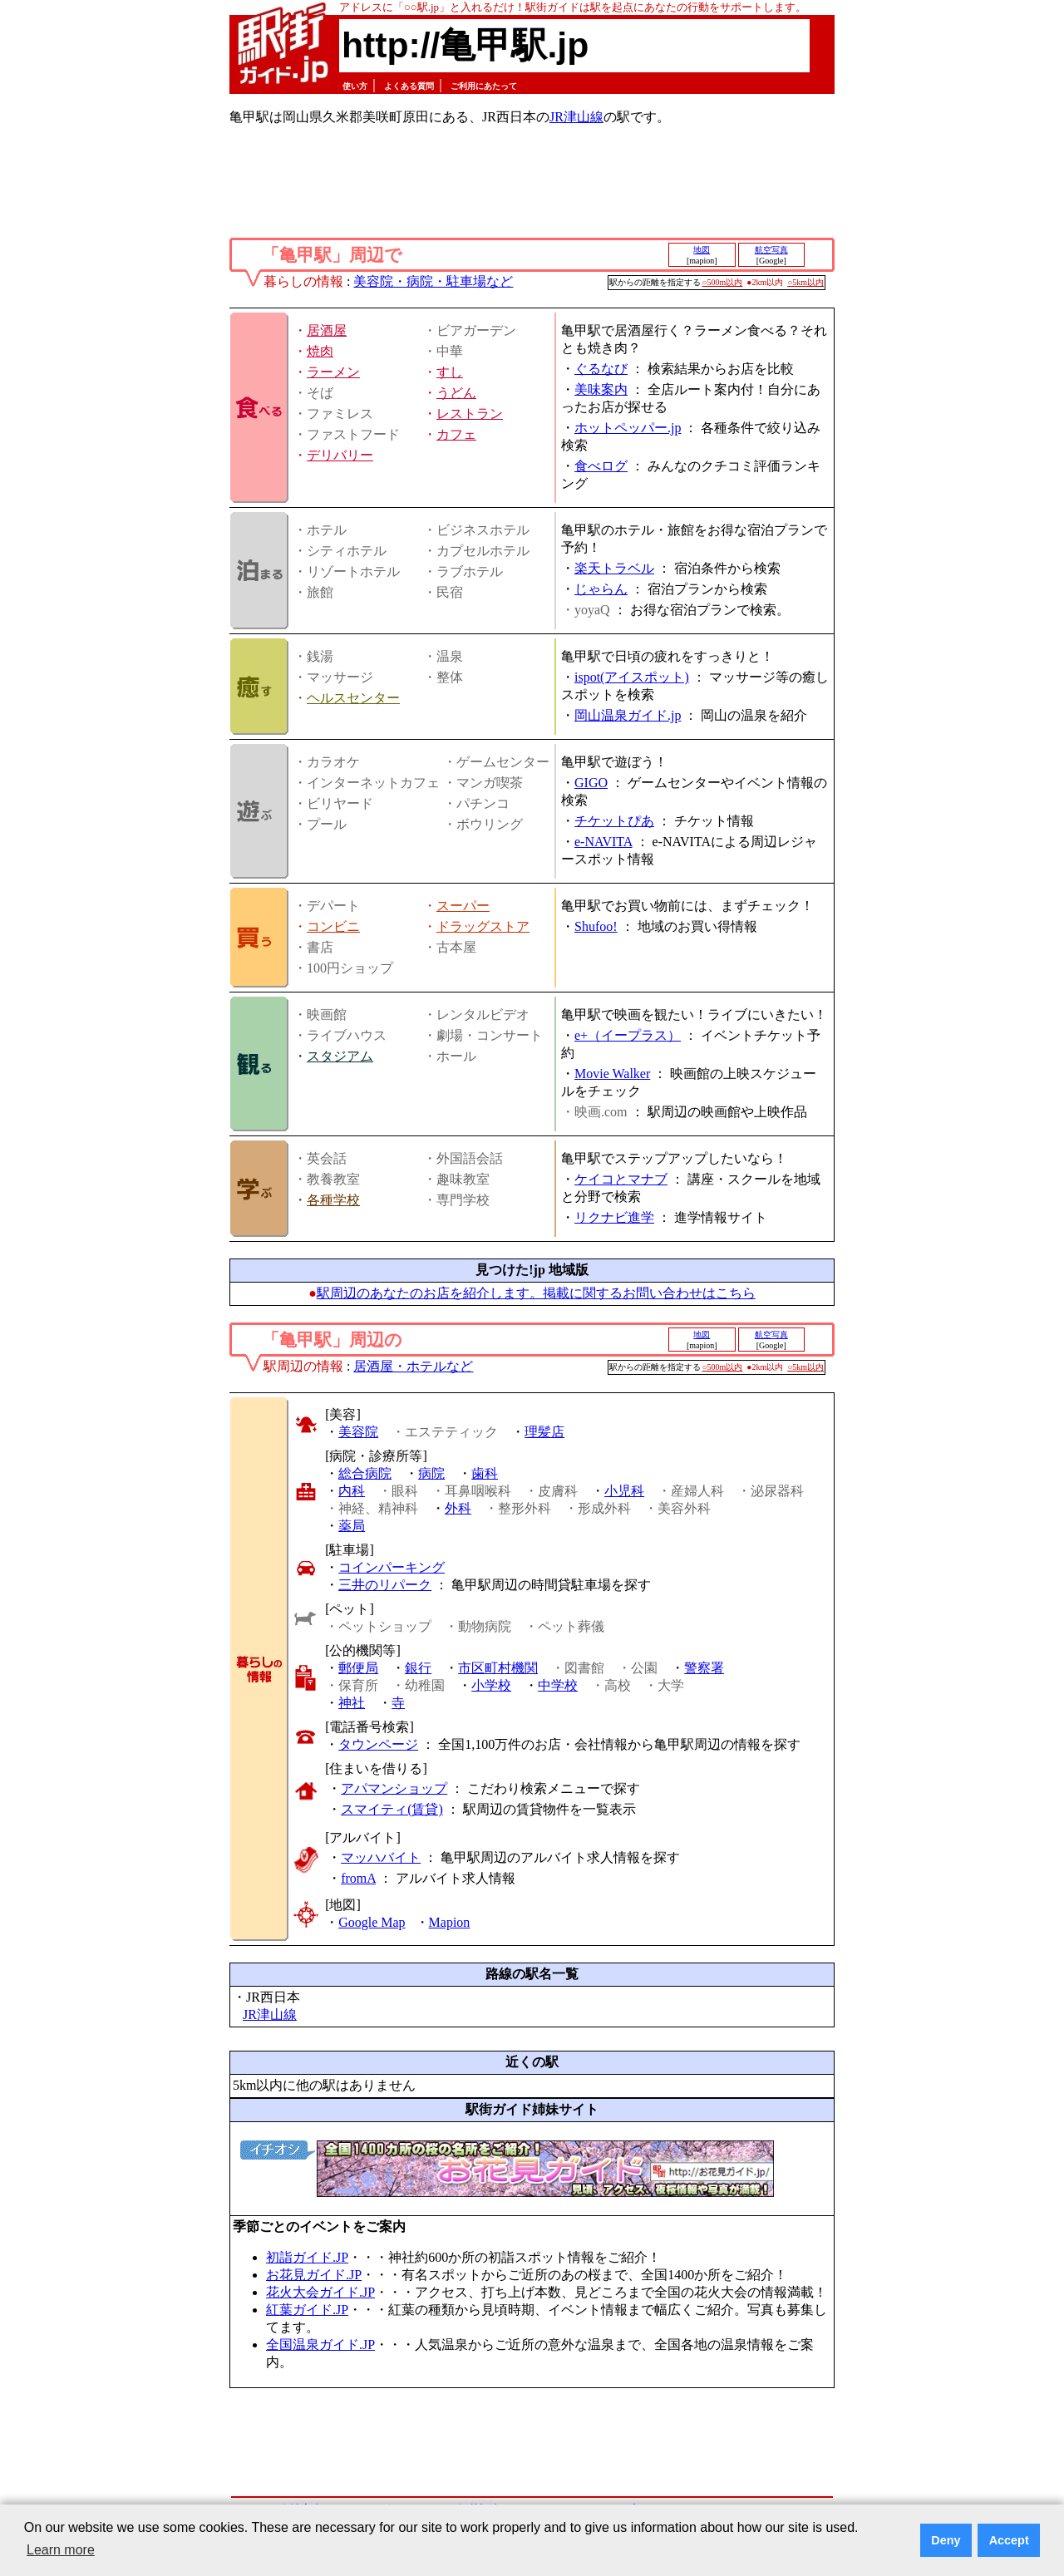 This screenshot has height=2576, width=1064. I want to click on Accept [button], so click(1009, 2540).